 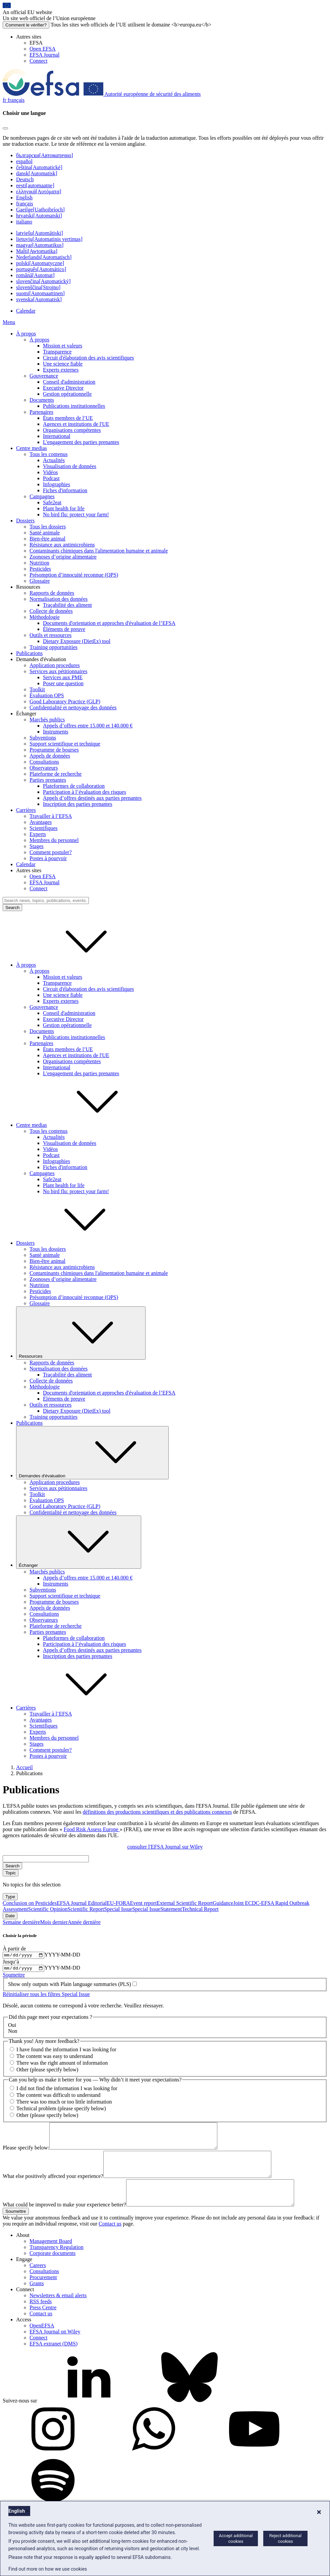 What do you see at coordinates (40, 581) in the screenshot?
I see `Glossaire` at bounding box center [40, 581].